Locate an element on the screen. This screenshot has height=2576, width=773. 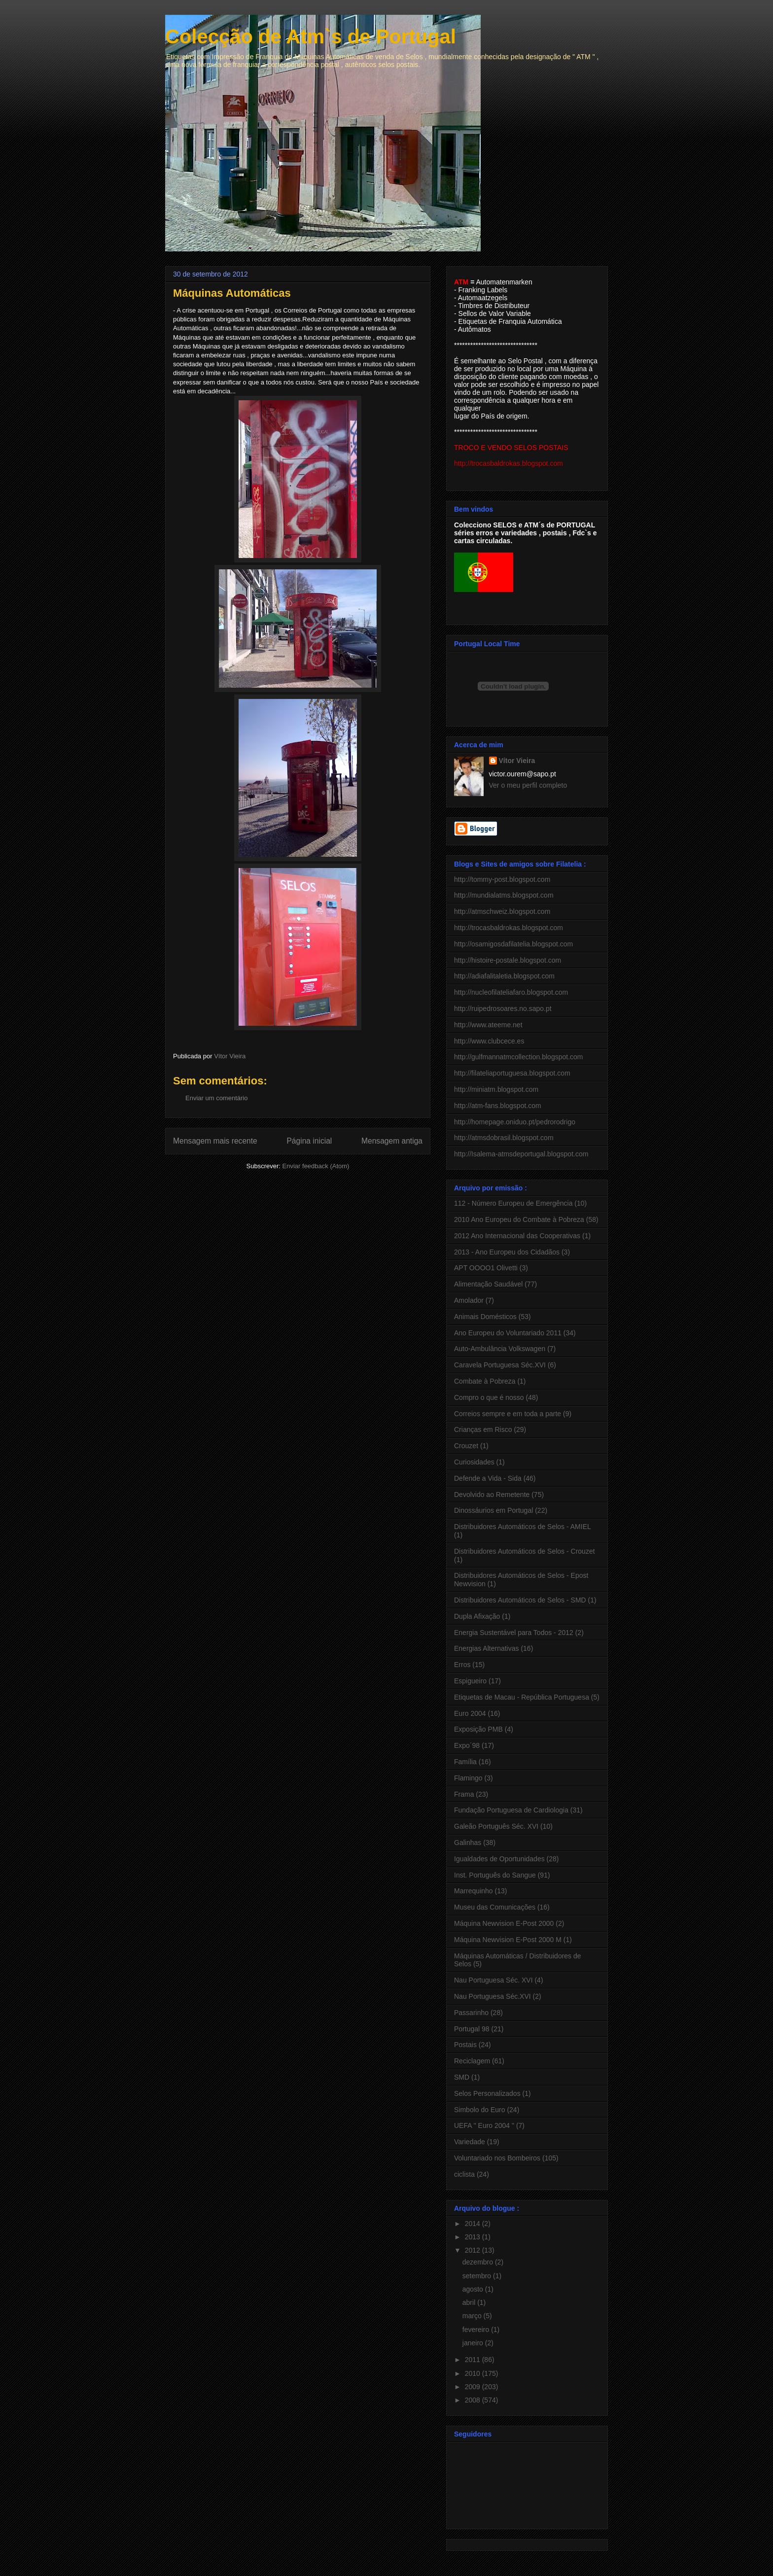
Galeão Português Séc. XVI is located at coordinates (496, 1826).